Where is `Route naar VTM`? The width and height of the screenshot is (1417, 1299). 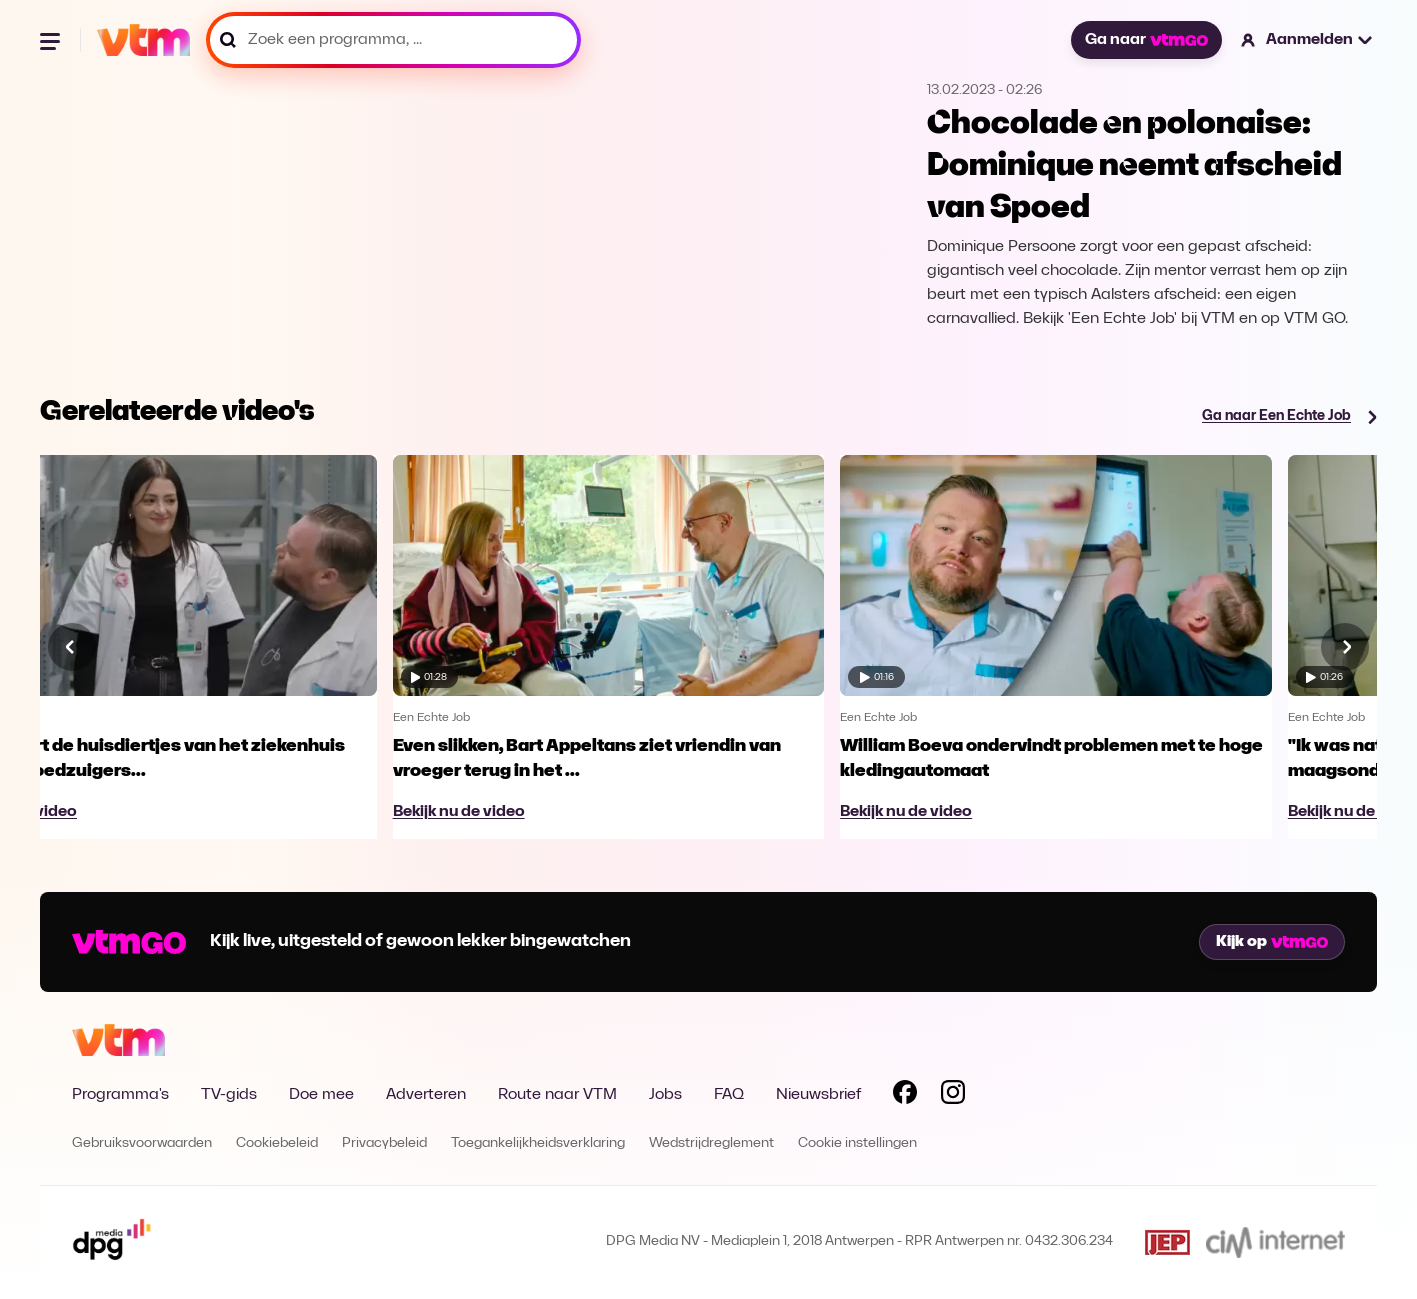
Route naar VTM is located at coordinates (557, 1095).